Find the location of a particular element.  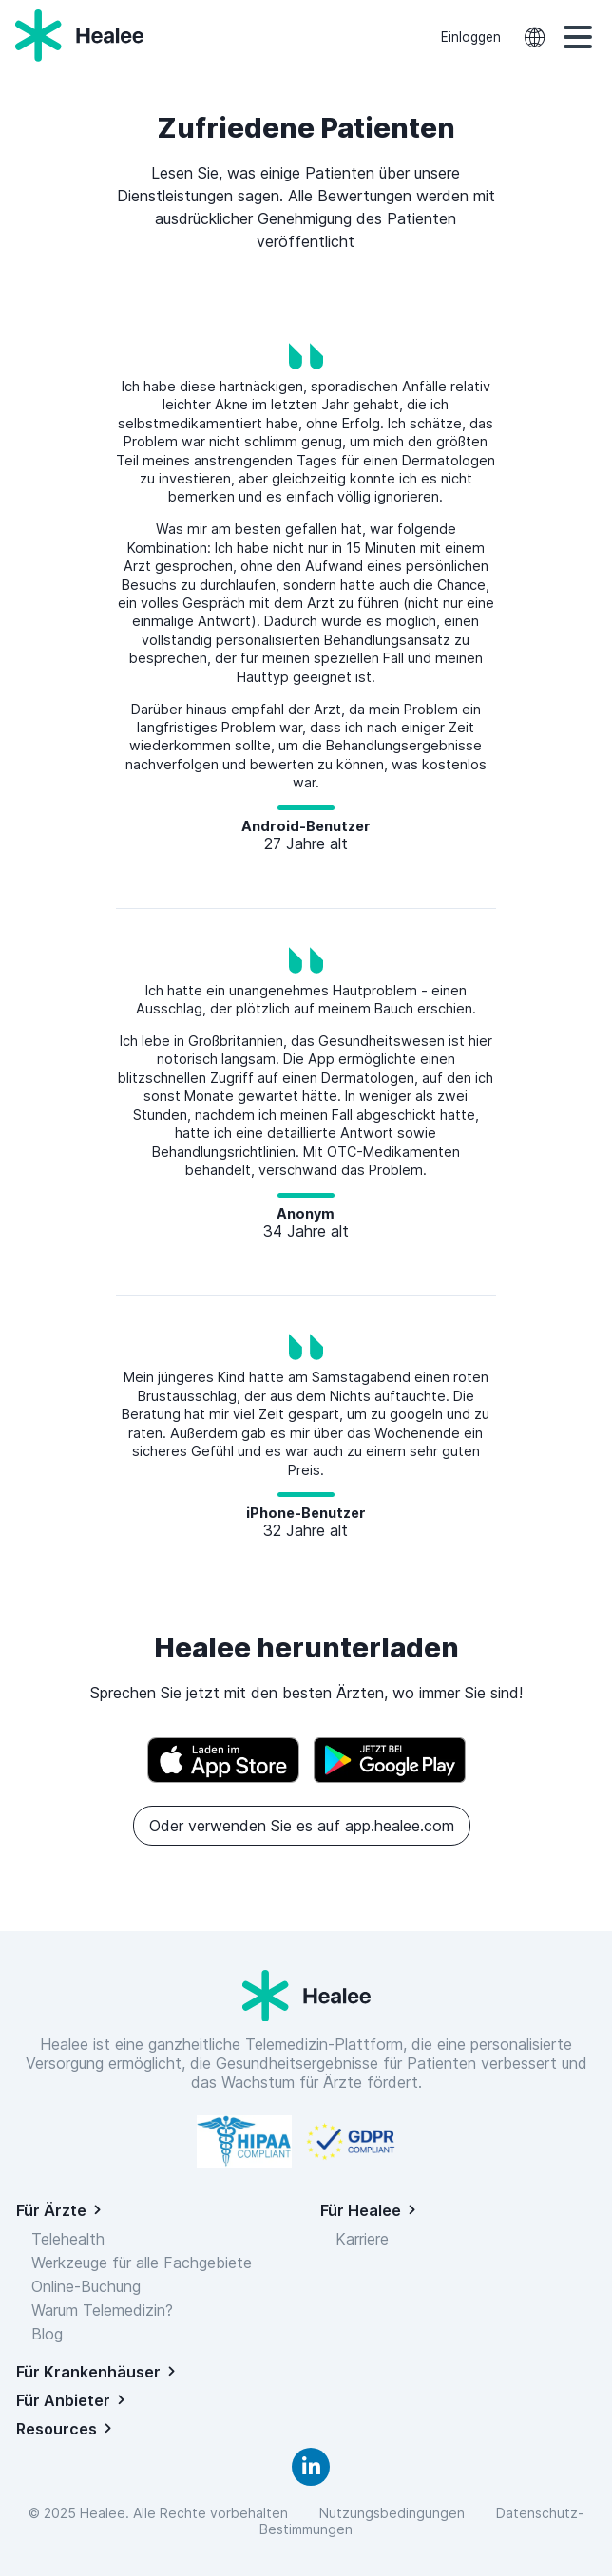

Karriere is located at coordinates (362, 2238).